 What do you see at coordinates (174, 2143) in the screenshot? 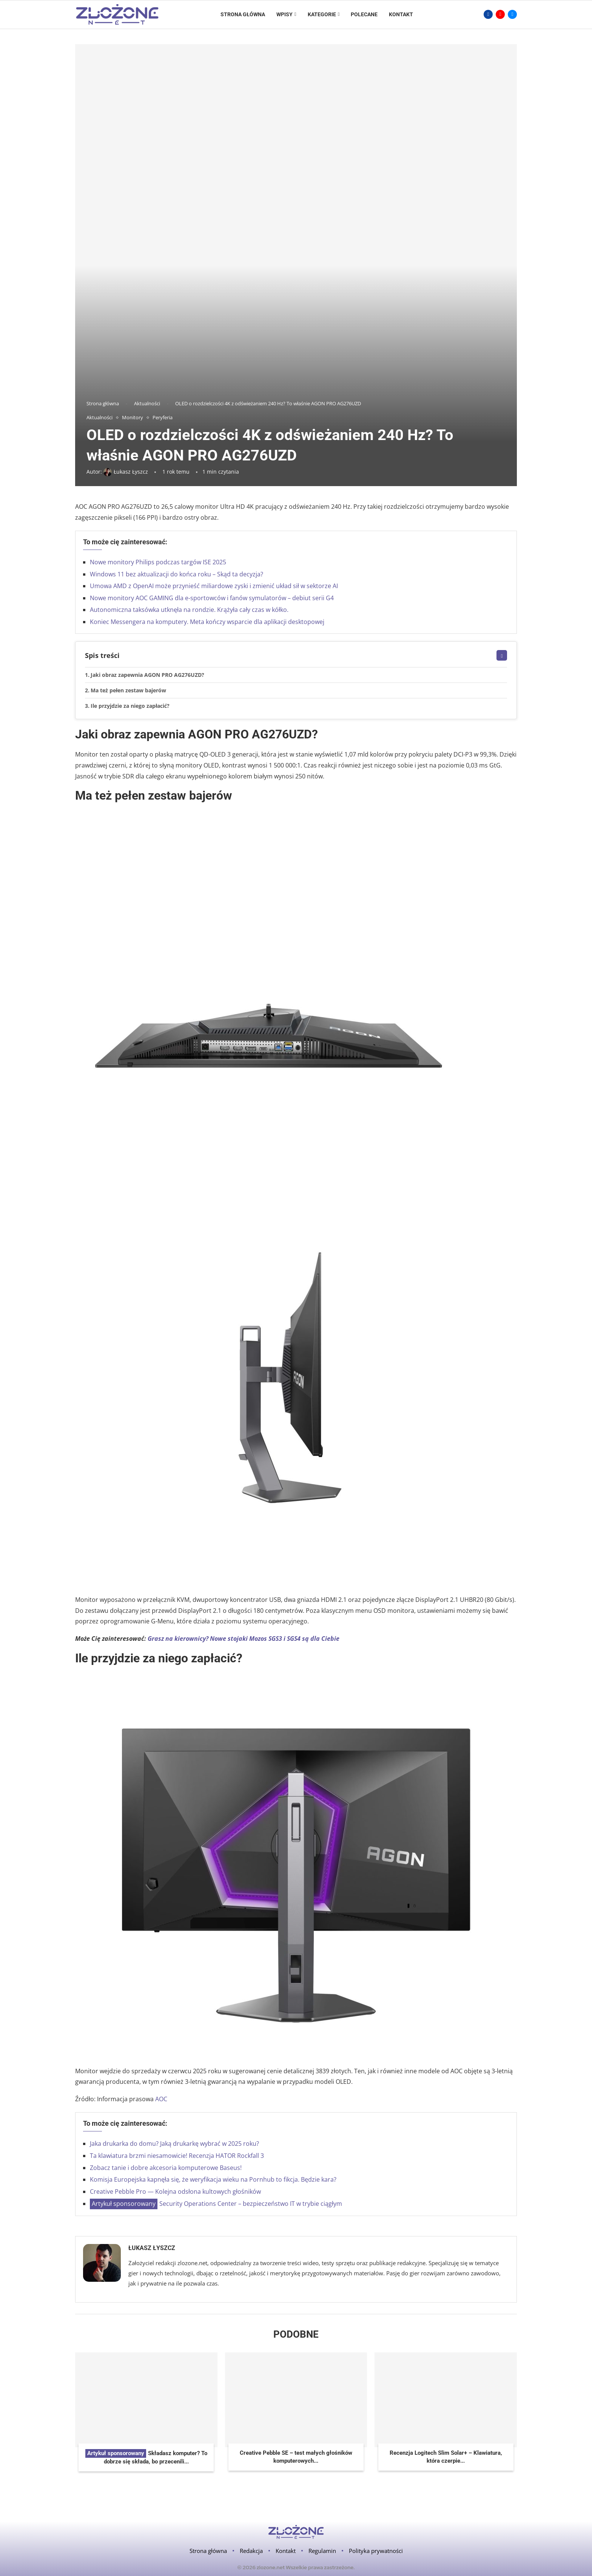
I see `Jaka drukarka do domu? Jaką drukarkę wybrać w 2025 roku?` at bounding box center [174, 2143].